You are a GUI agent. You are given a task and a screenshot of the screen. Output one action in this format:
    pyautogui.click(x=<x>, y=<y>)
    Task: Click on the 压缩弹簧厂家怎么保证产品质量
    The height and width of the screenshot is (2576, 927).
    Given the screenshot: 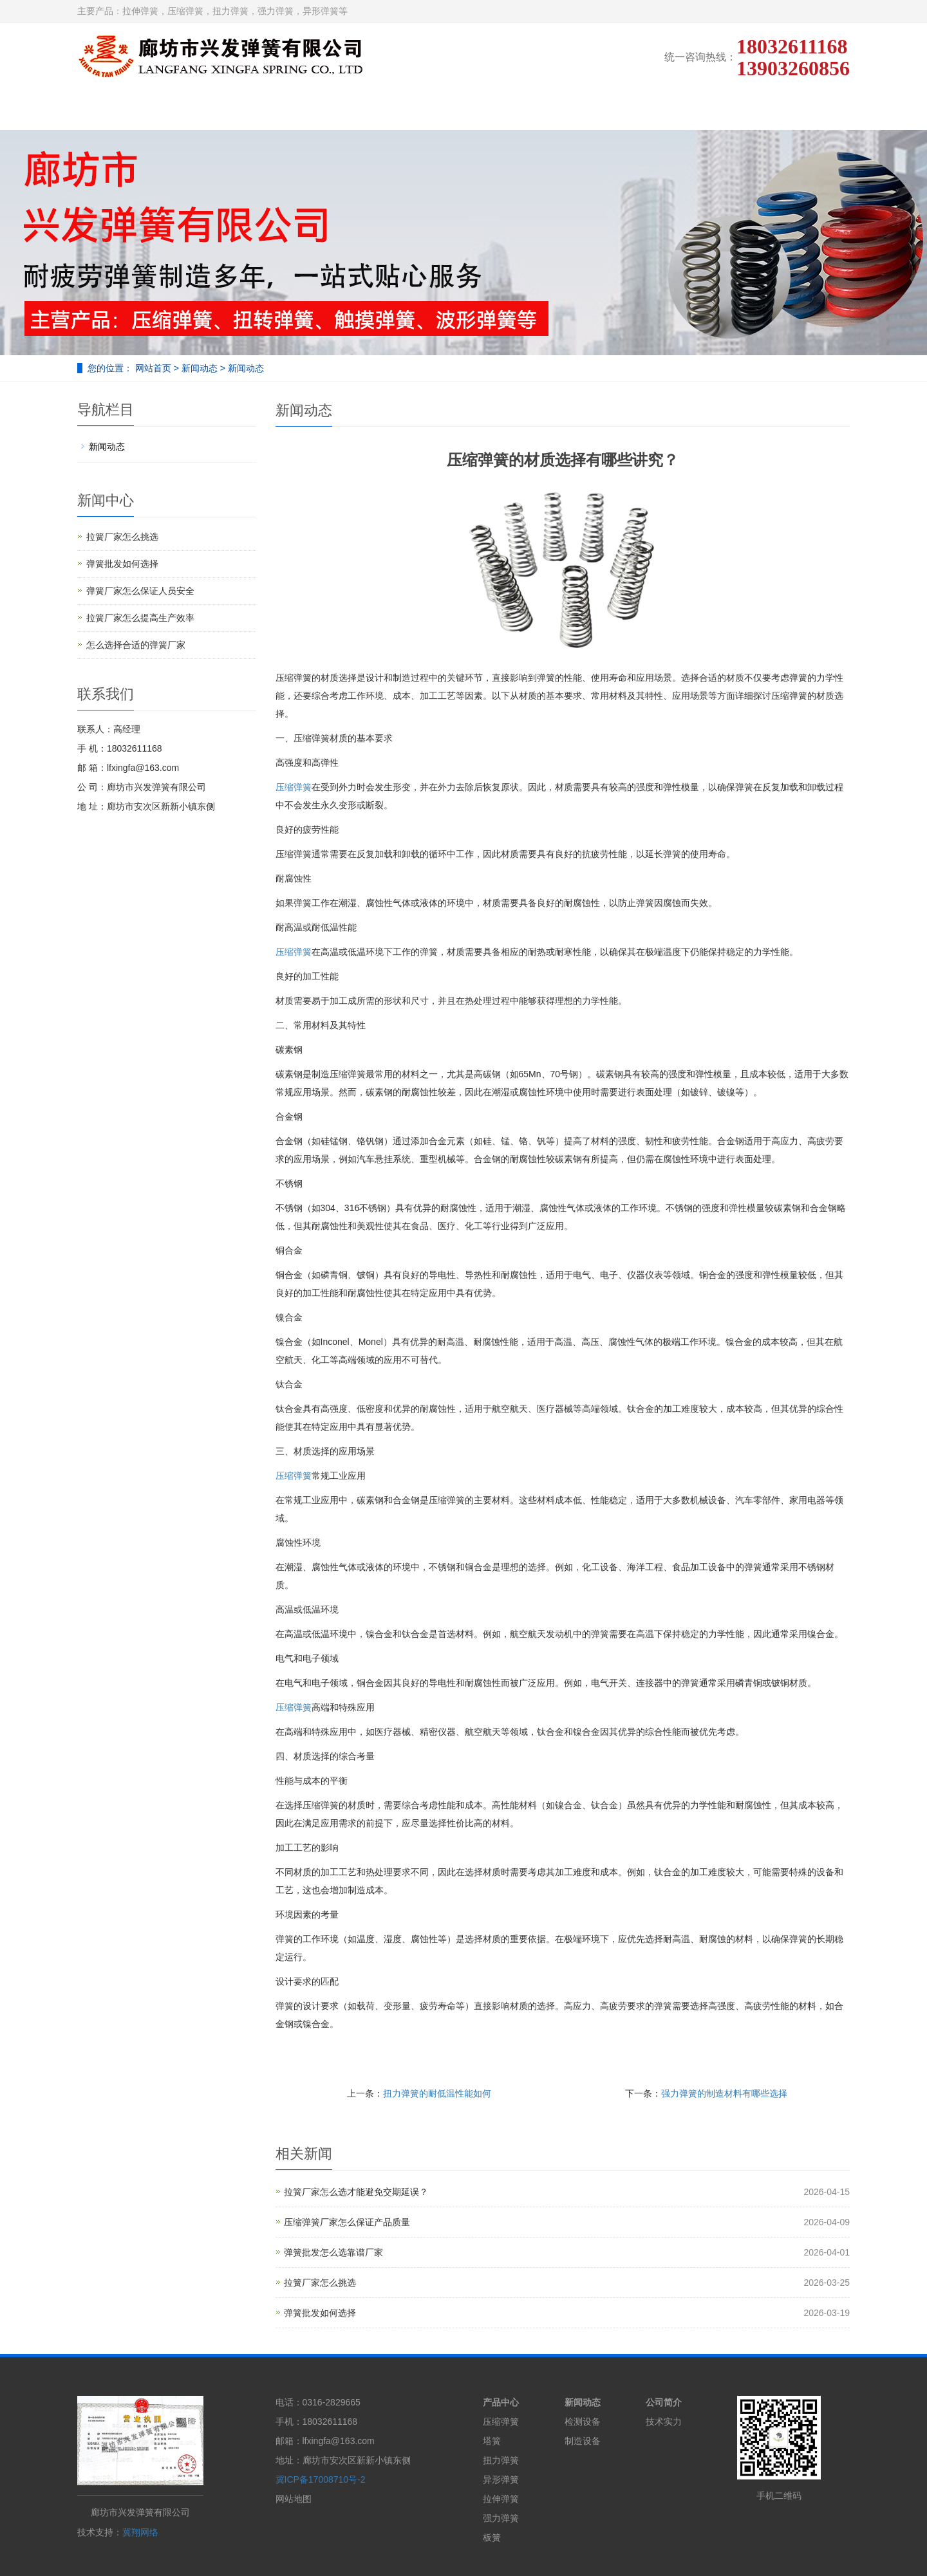 What is the action you would take?
    pyautogui.click(x=347, y=2222)
    